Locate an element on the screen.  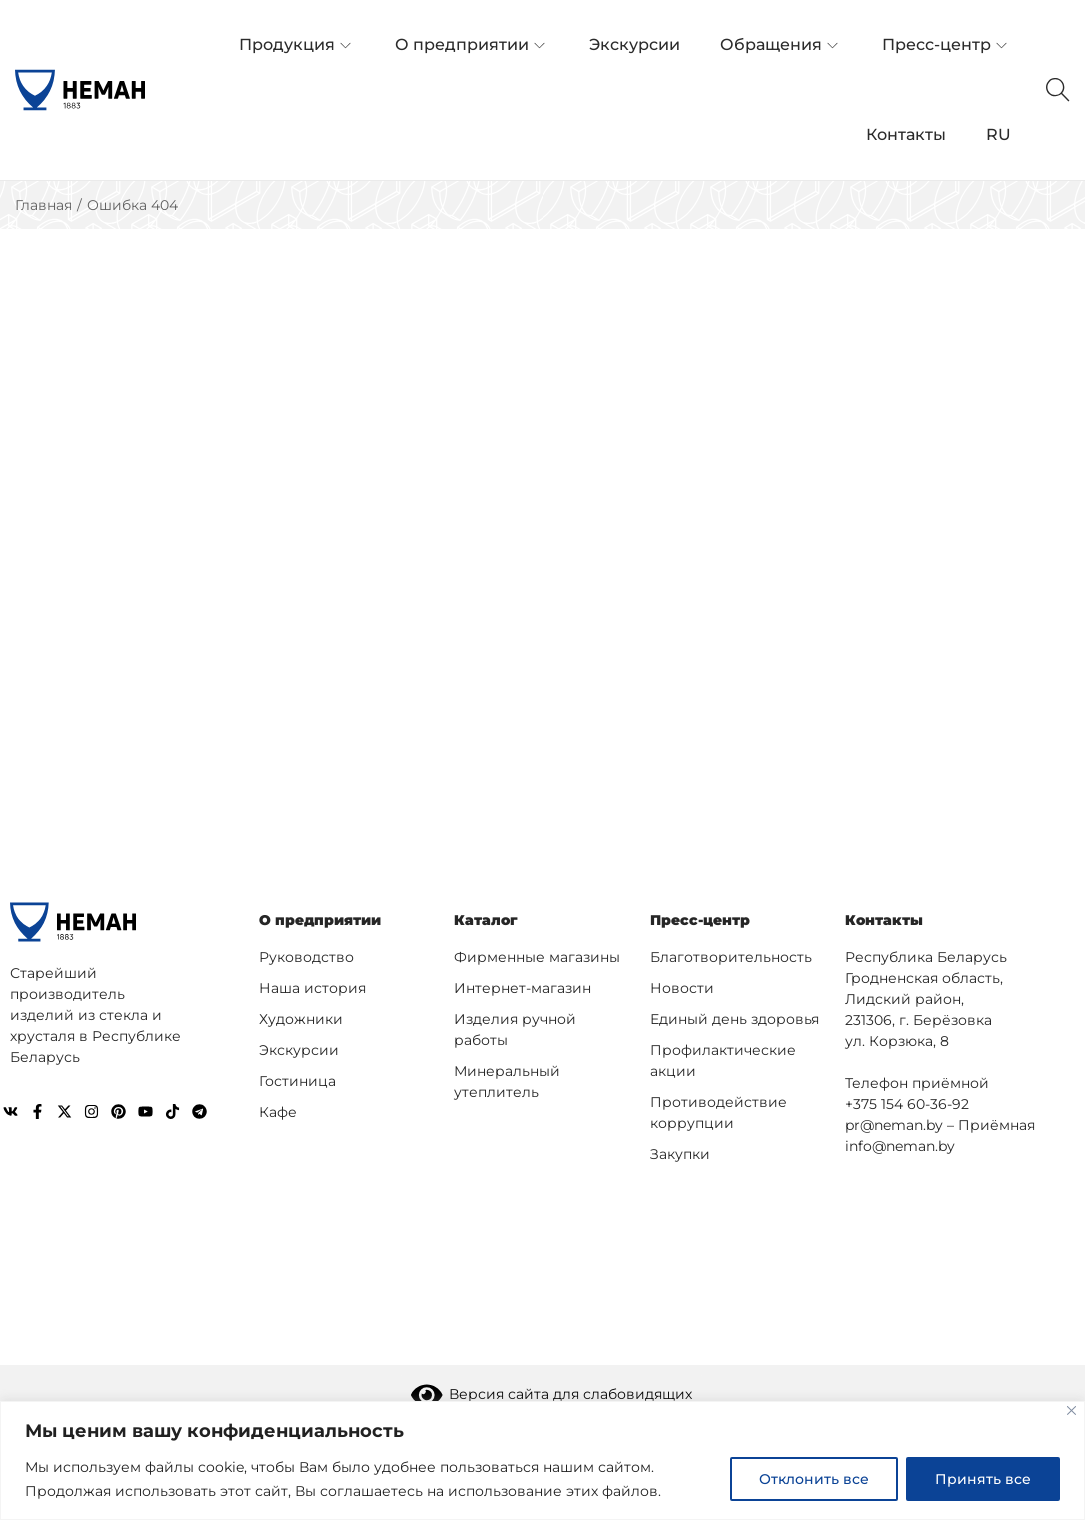
Гостиница is located at coordinates (297, 1081).